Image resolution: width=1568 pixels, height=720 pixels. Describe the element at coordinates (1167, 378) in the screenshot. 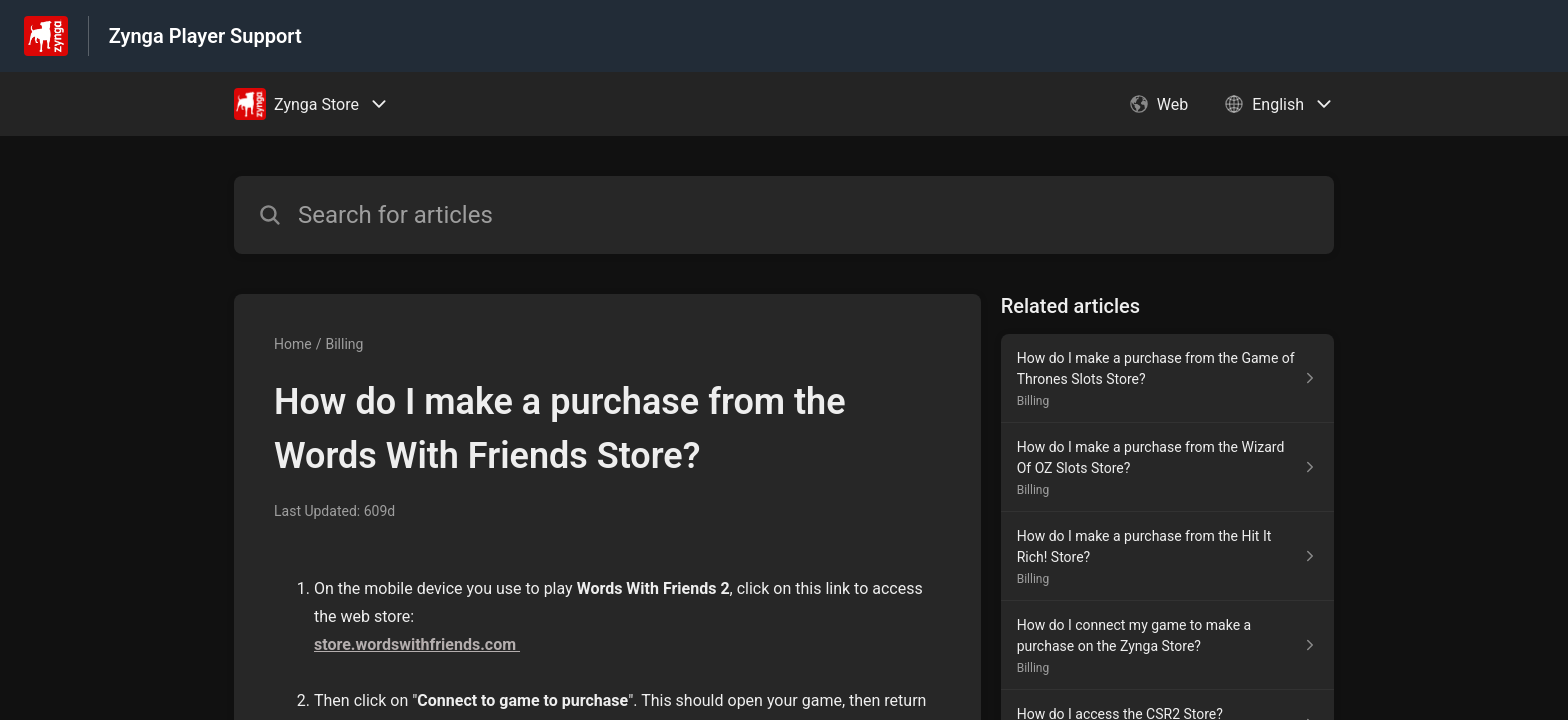

I see `[Article link to How do I make a purchase from the Game of Thrones Slots Store? from section Billing link]` at that location.